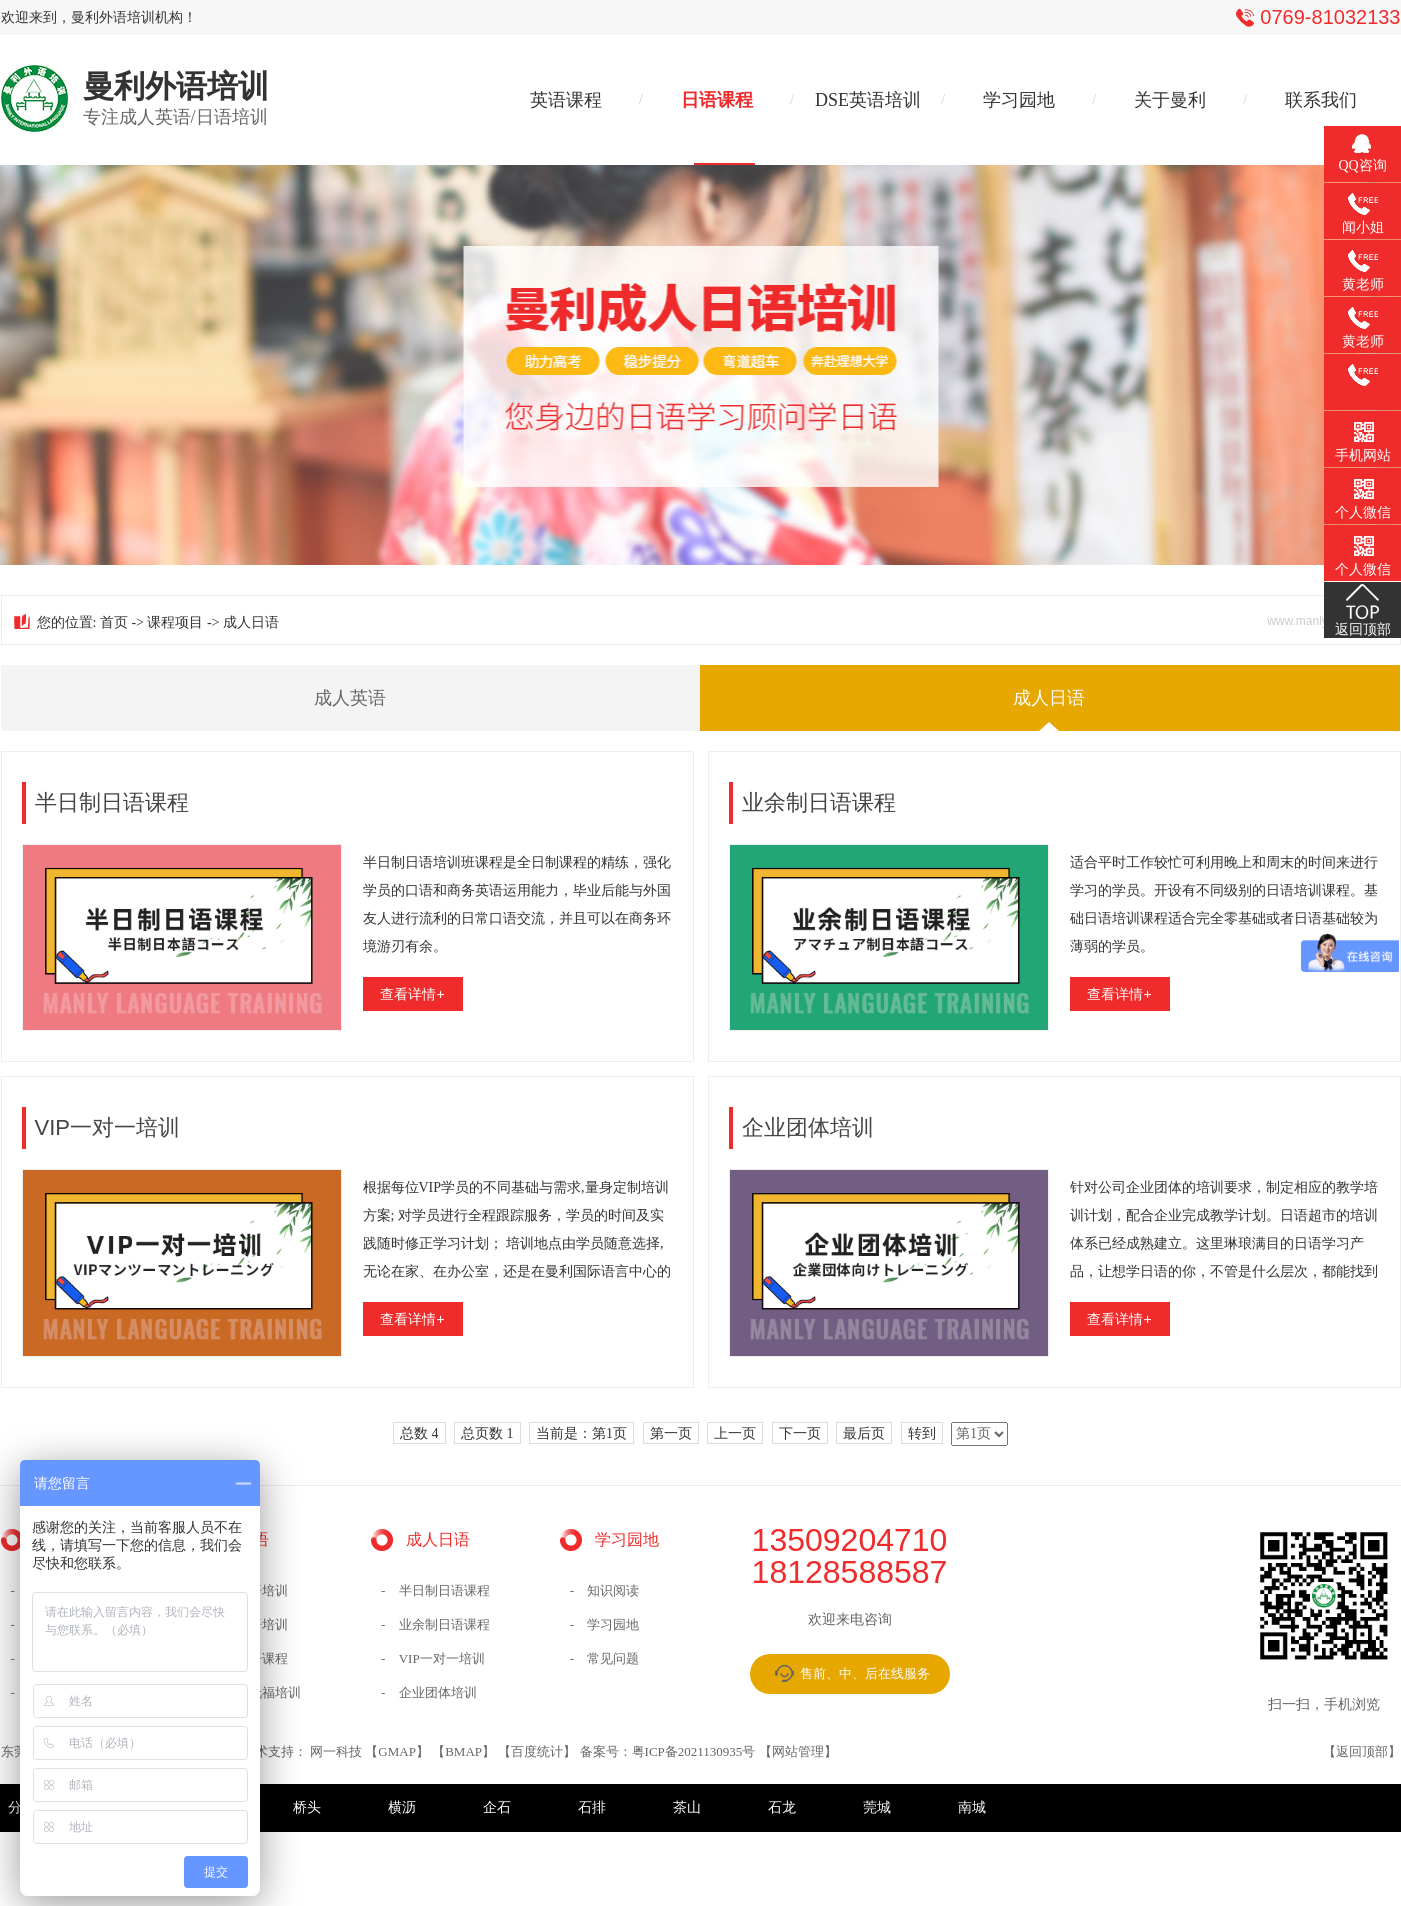 This screenshot has height=1906, width=1401. What do you see at coordinates (402, 1807) in the screenshot?
I see `横沥` at bounding box center [402, 1807].